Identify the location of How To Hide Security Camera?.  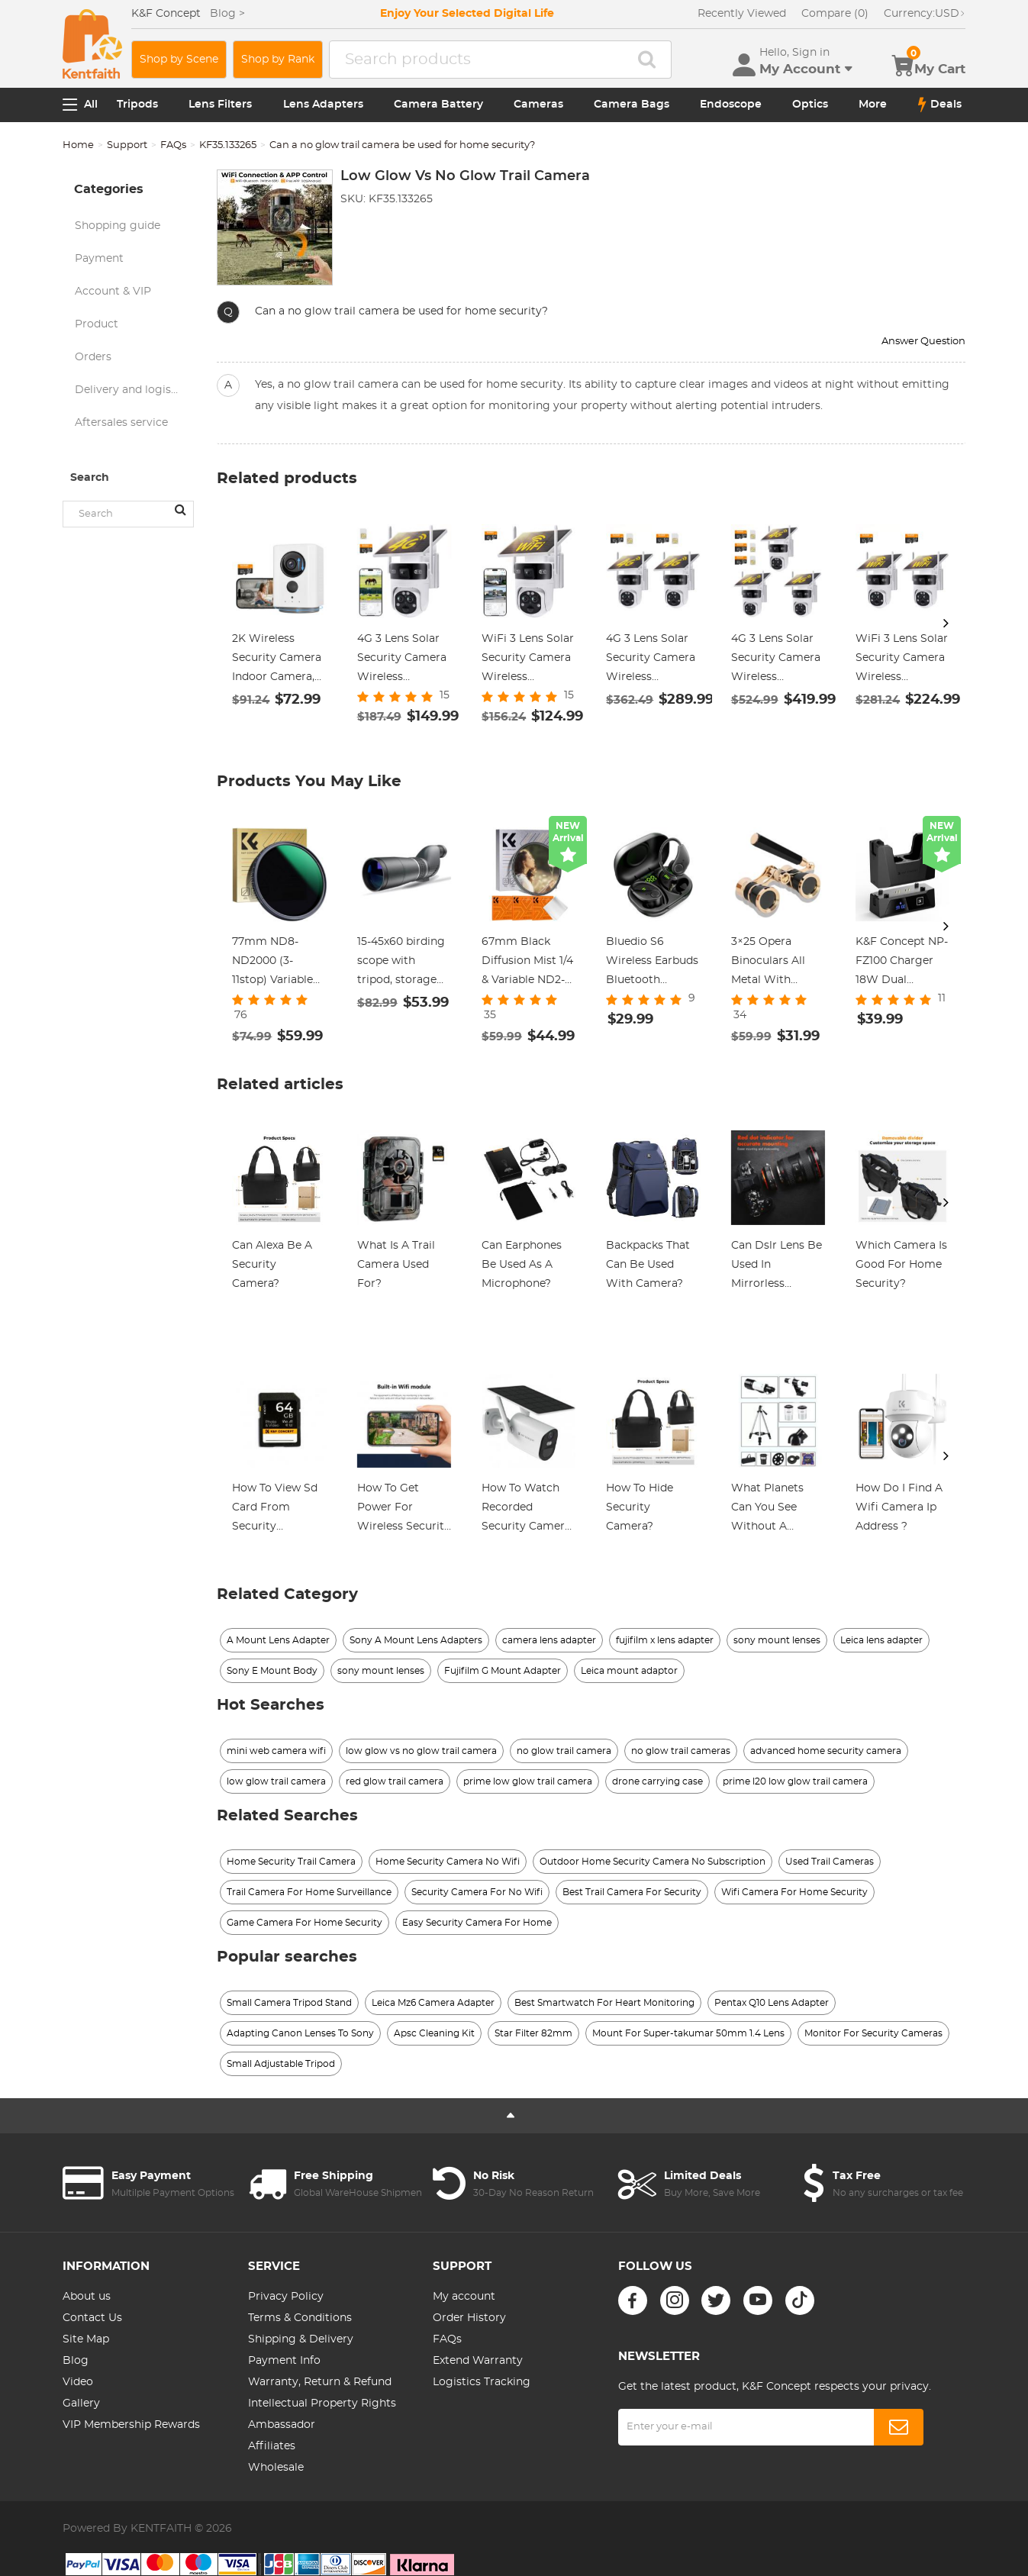
(639, 1507).